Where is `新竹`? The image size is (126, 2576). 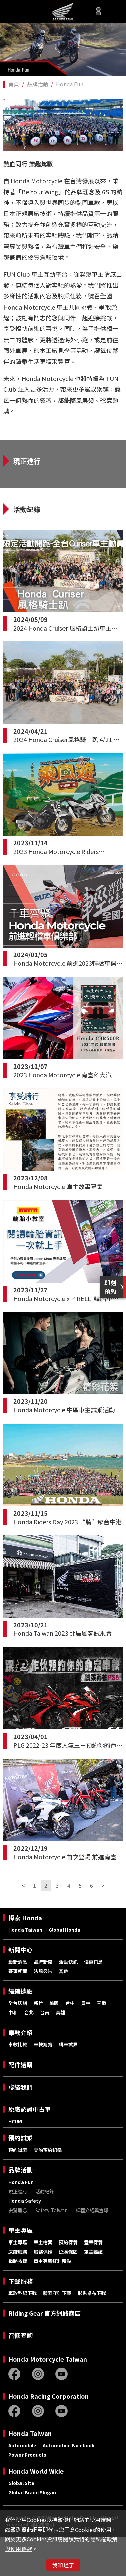
新竹 is located at coordinates (38, 2042).